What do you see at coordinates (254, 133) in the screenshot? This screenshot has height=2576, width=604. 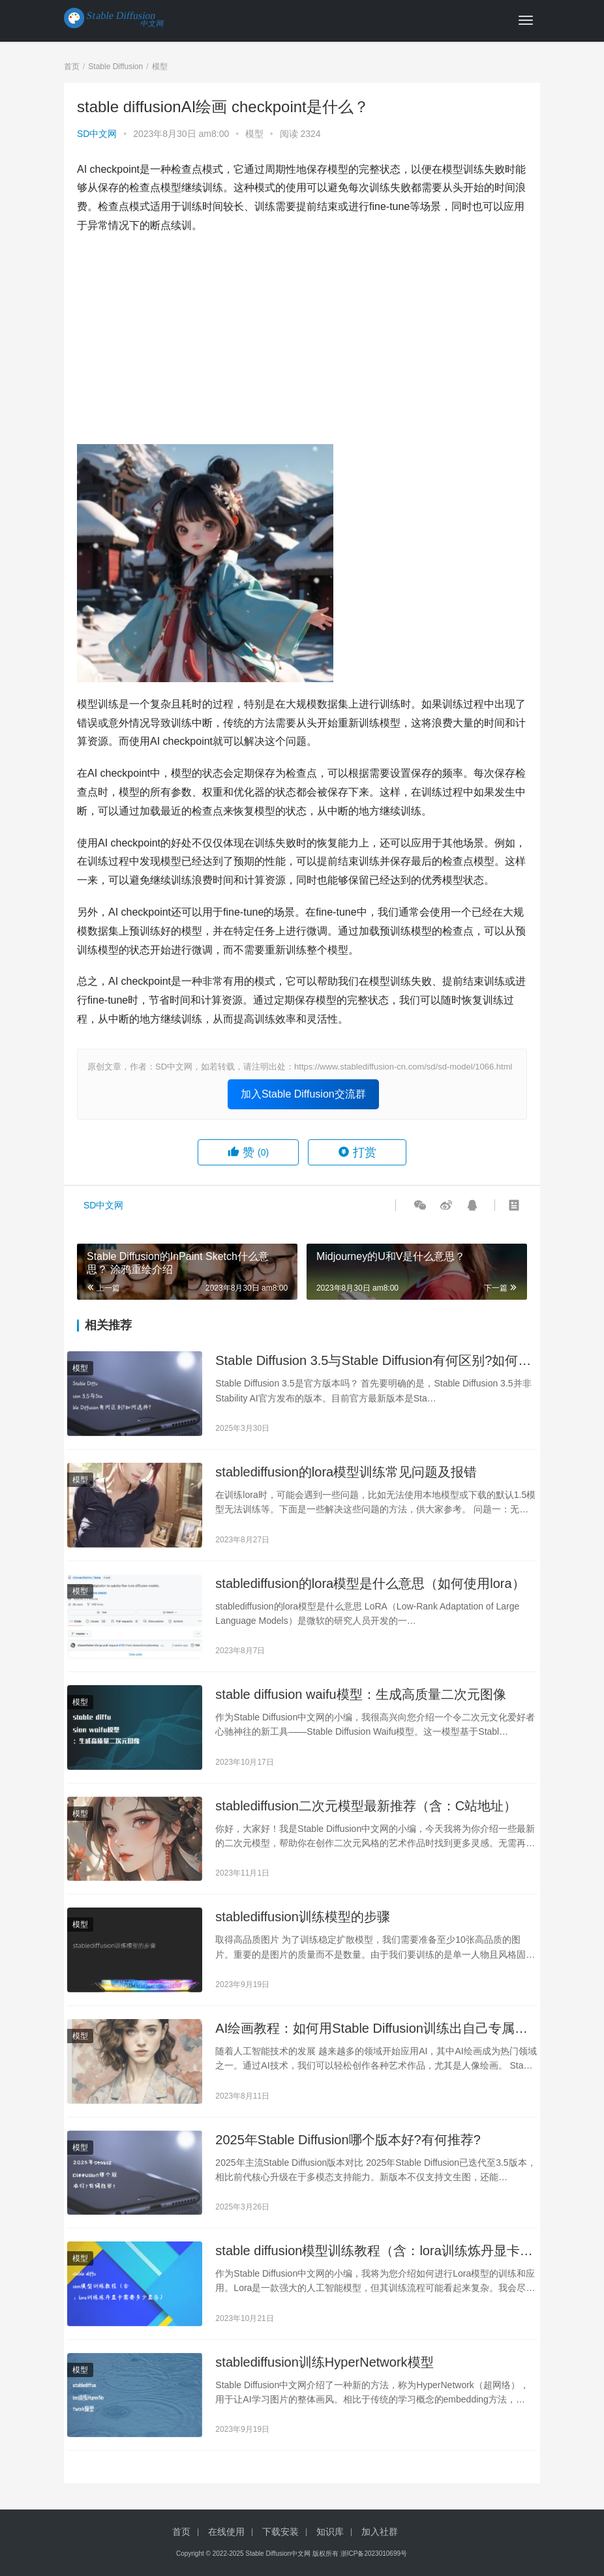 I see `模型` at bounding box center [254, 133].